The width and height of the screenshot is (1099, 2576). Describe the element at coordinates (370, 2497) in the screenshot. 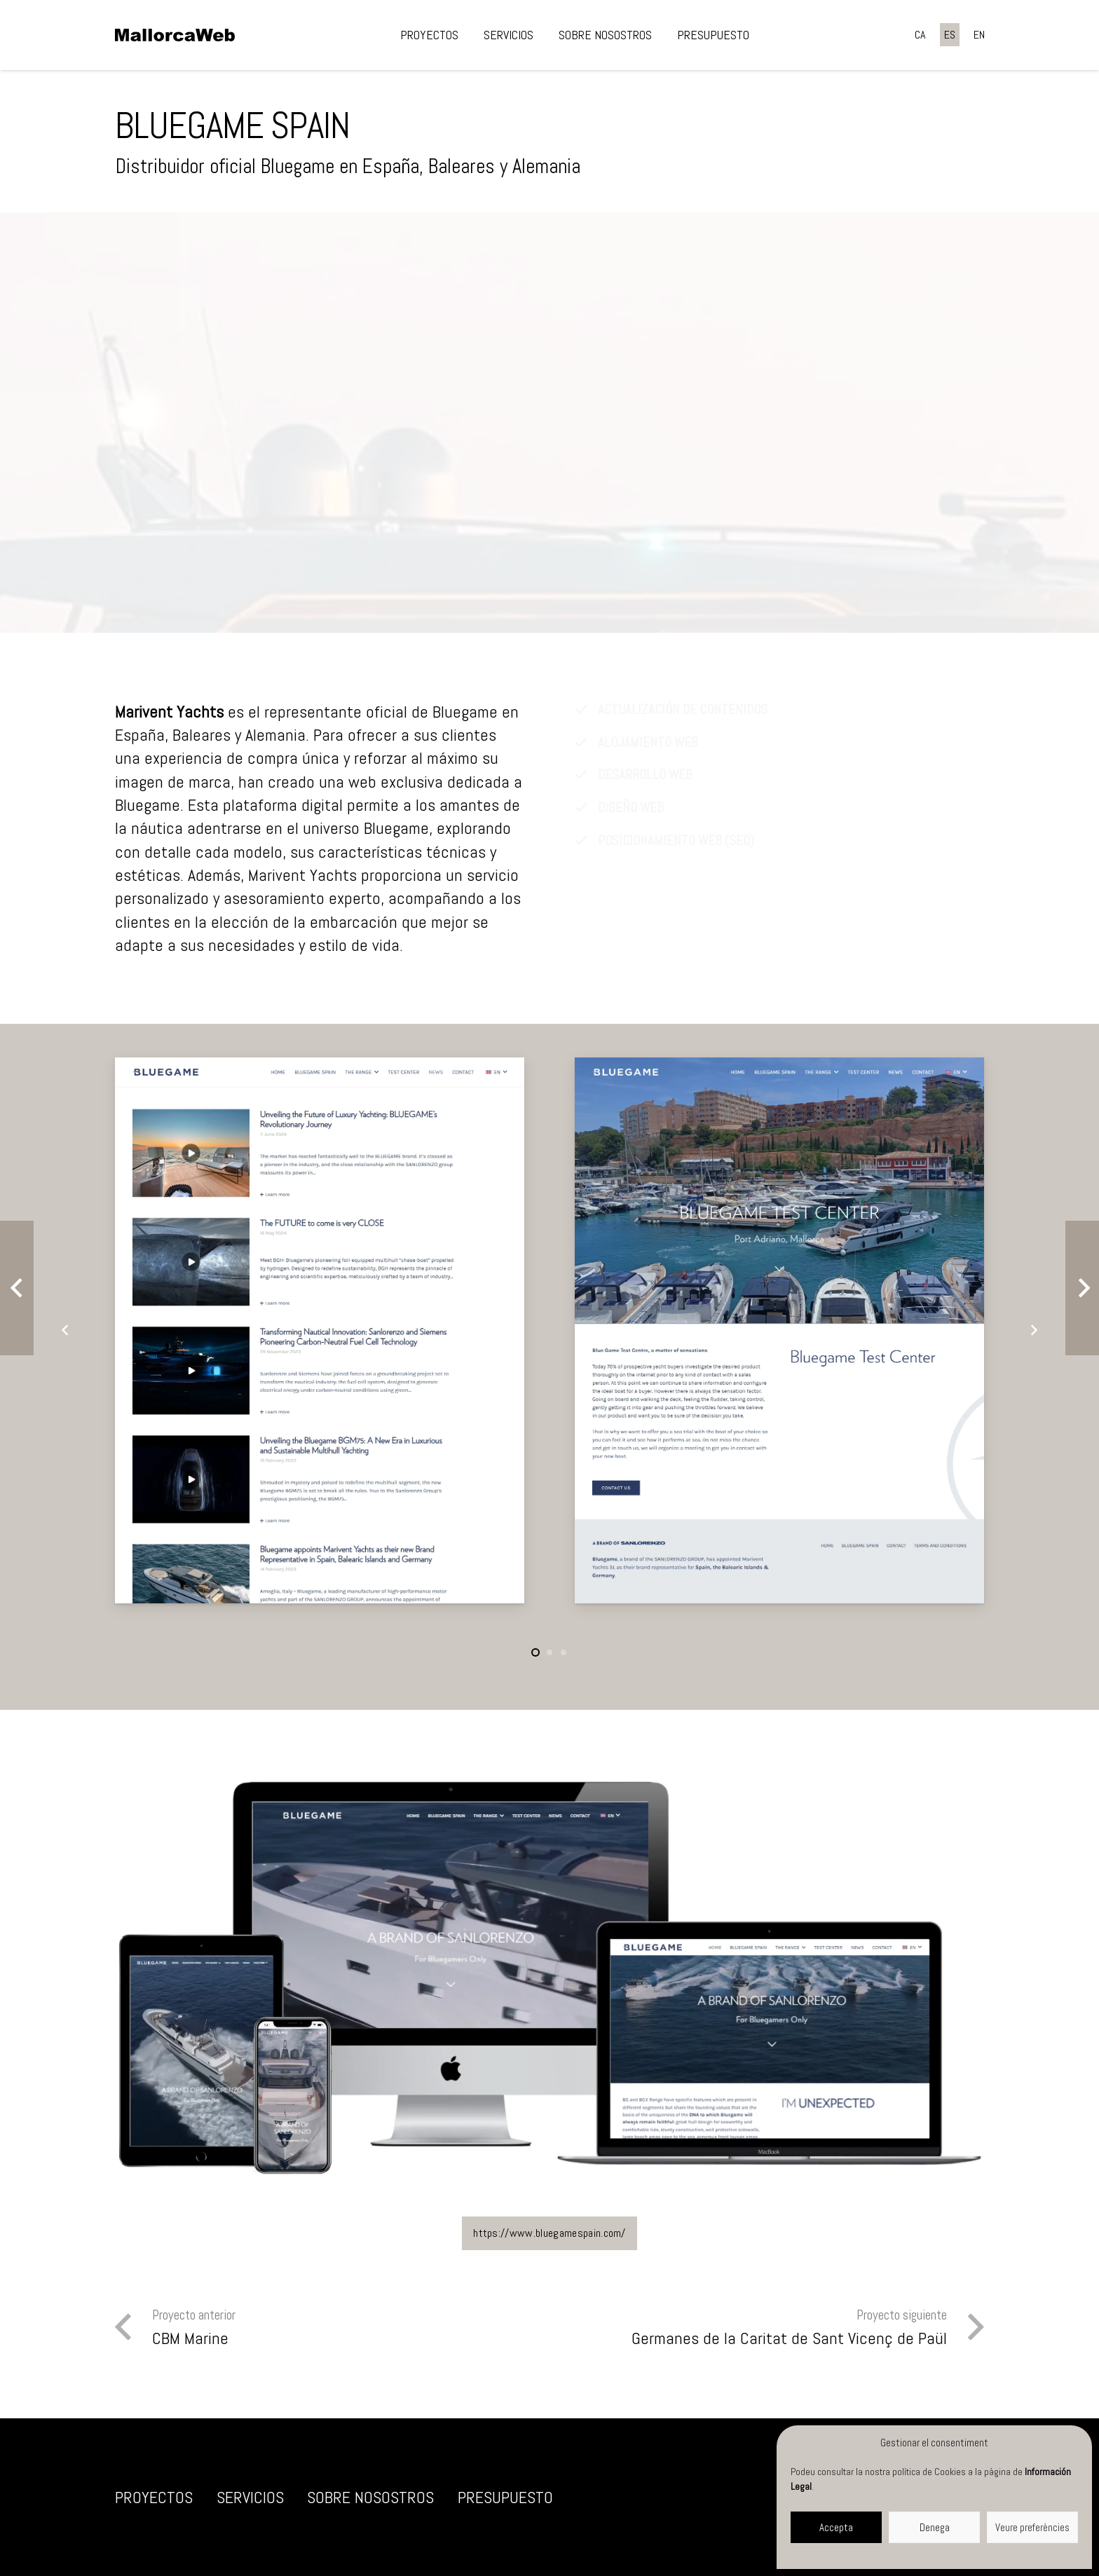

I see `Sobre nosostros` at that location.